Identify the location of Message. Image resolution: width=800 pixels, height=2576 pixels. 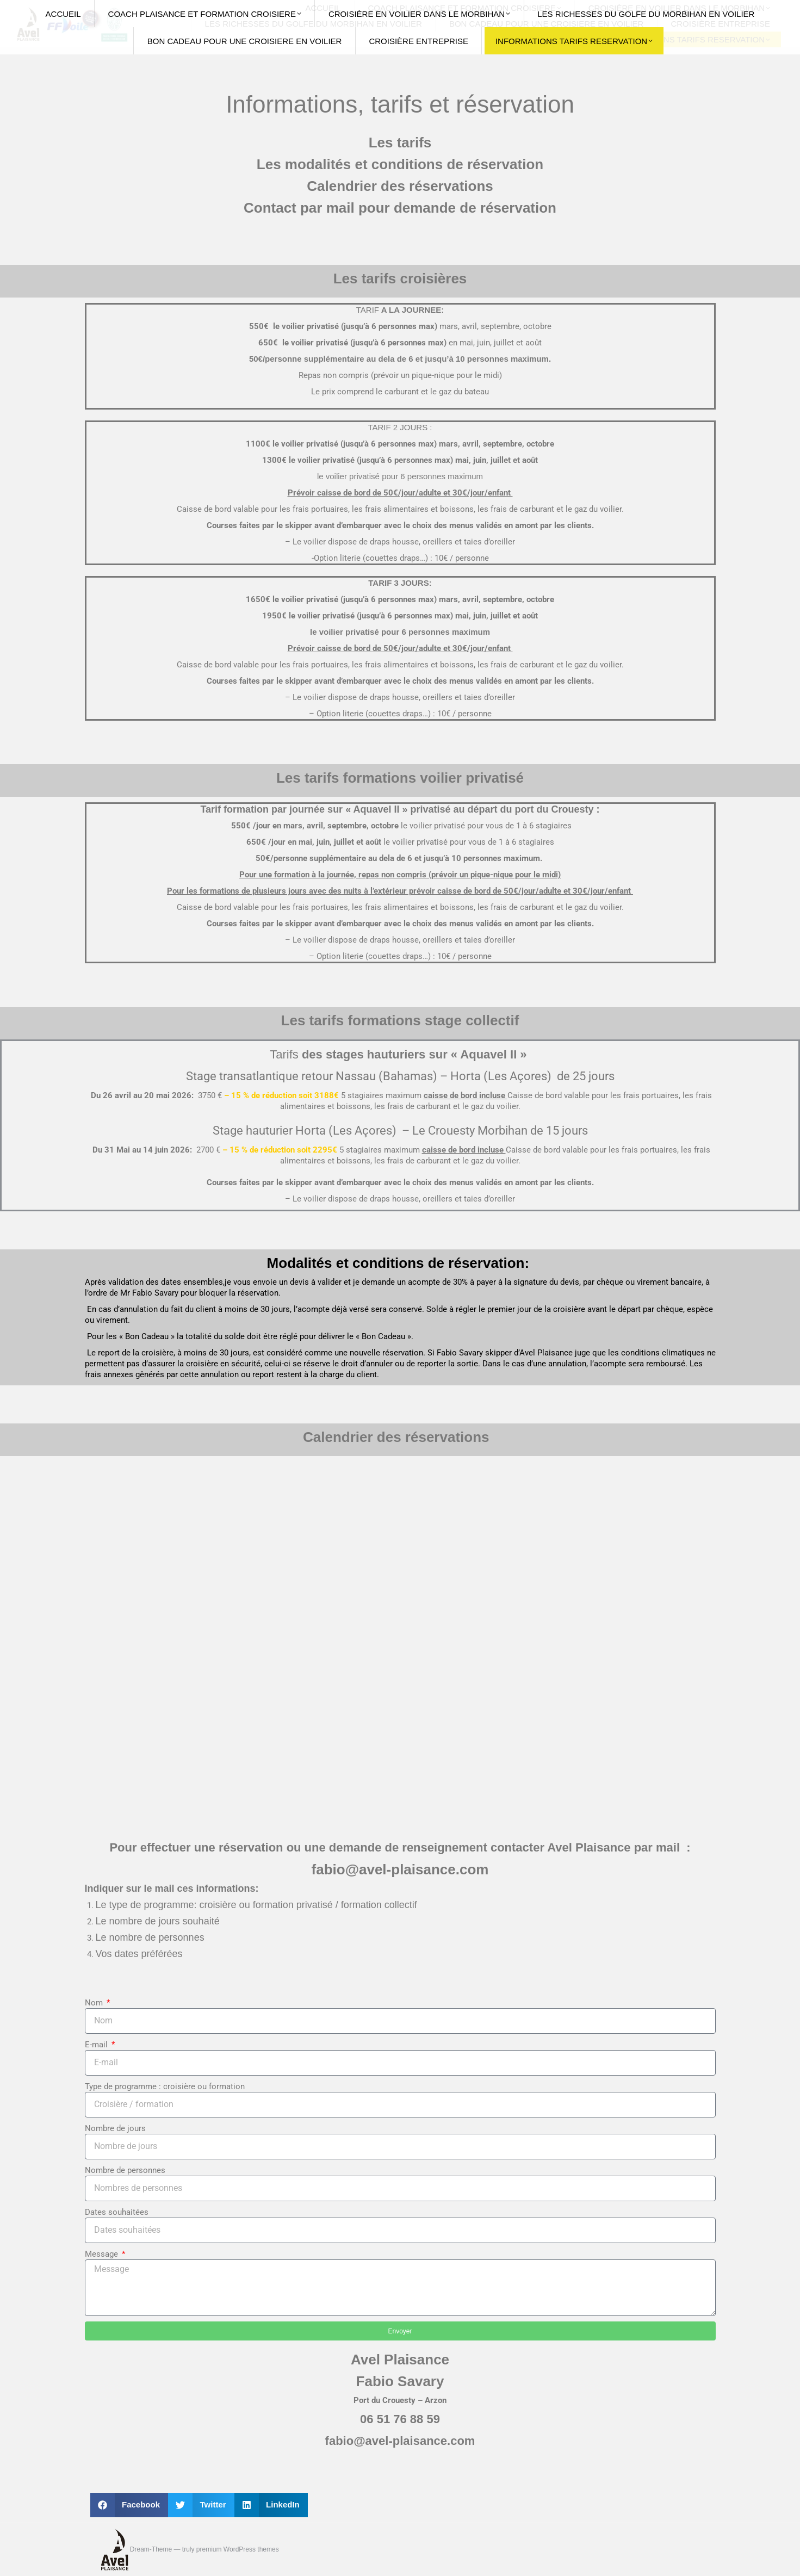
(102, 2254).